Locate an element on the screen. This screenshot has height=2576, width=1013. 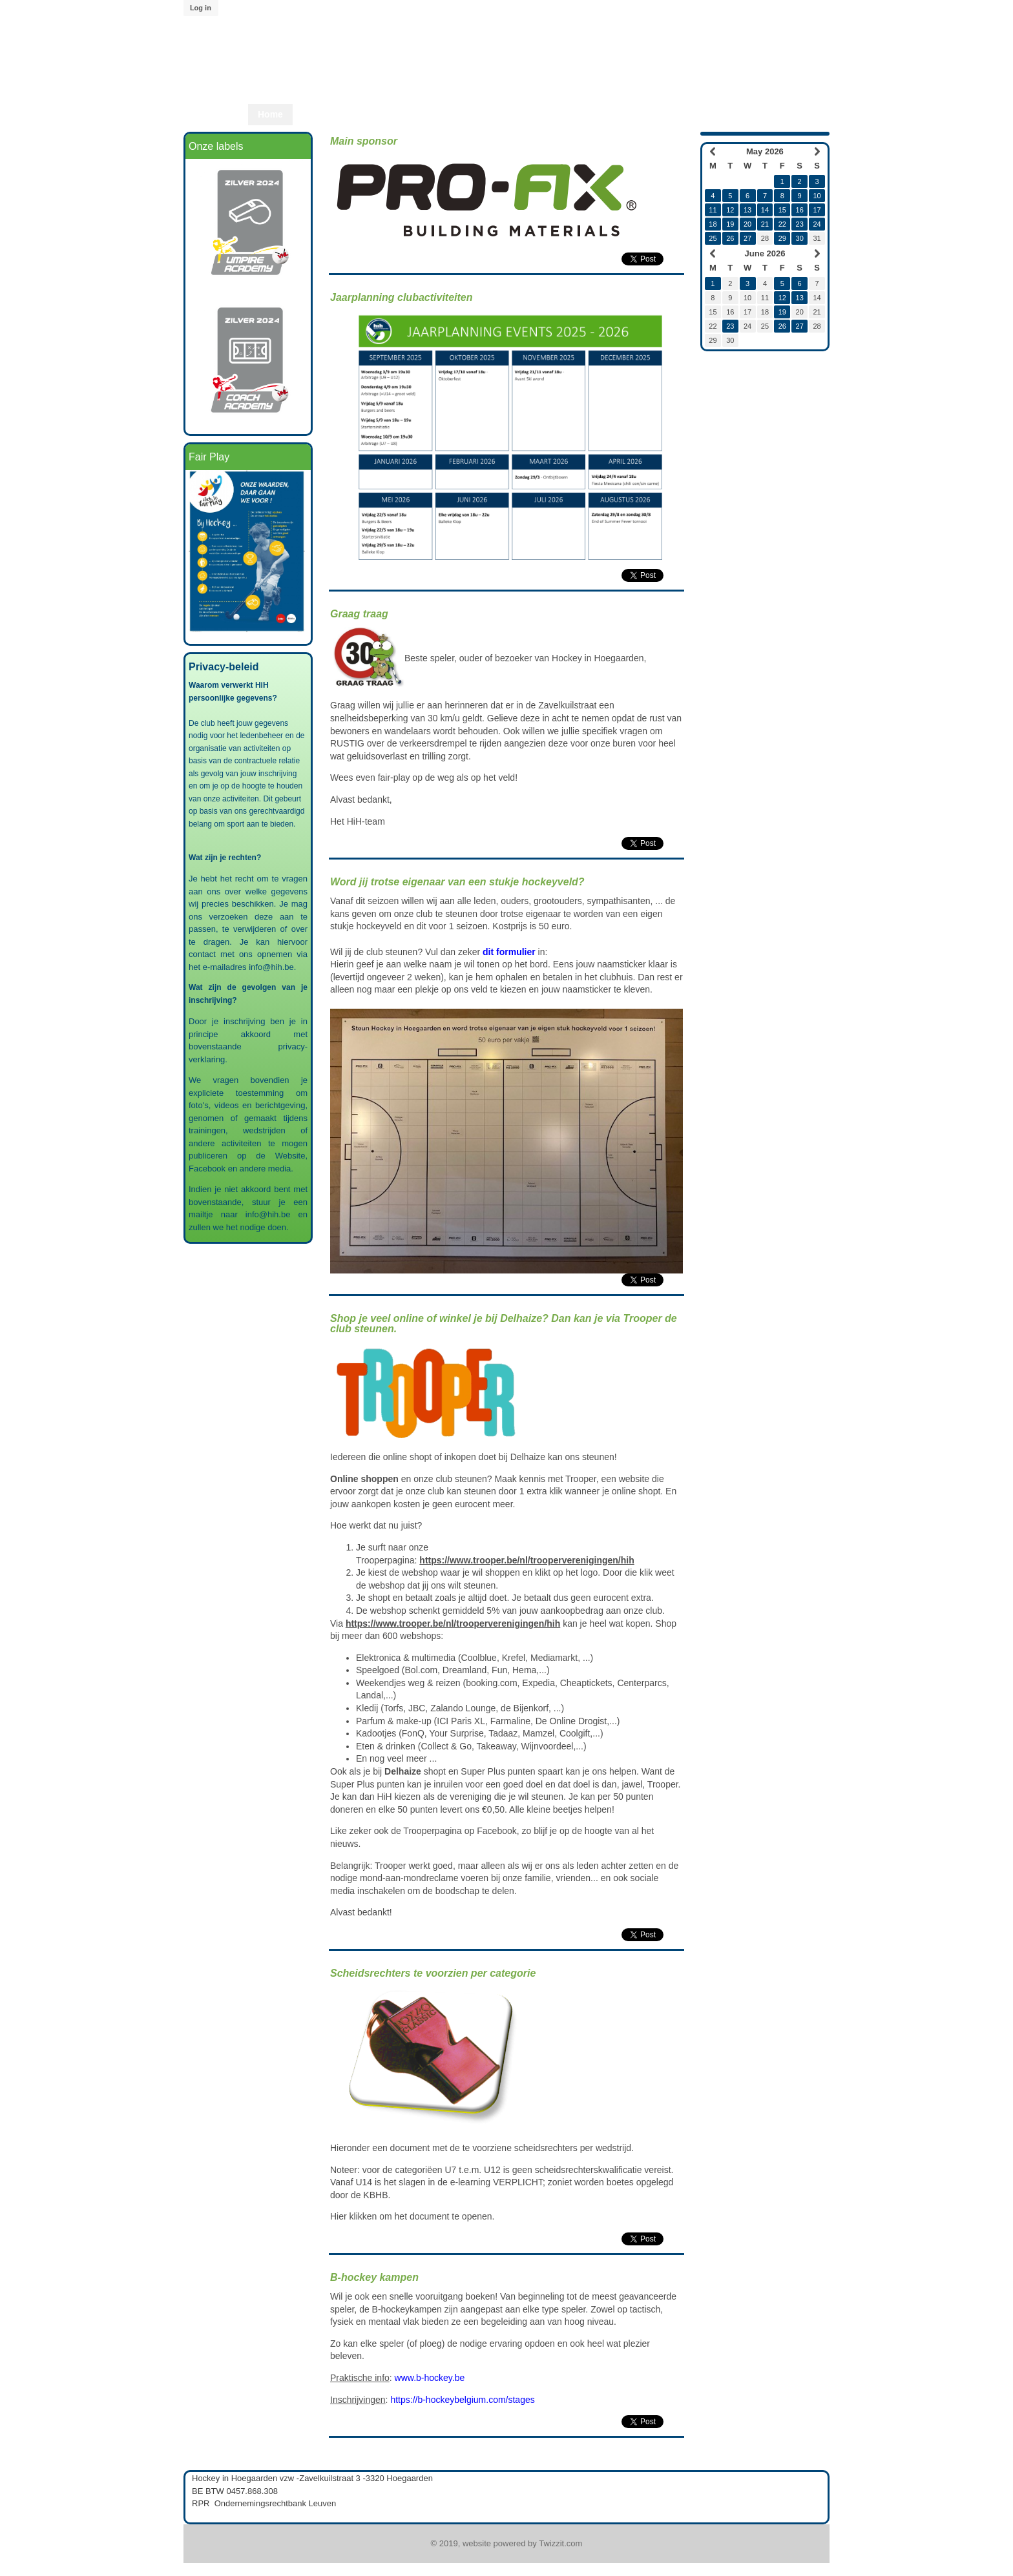
17 is located at coordinates (816, 210).